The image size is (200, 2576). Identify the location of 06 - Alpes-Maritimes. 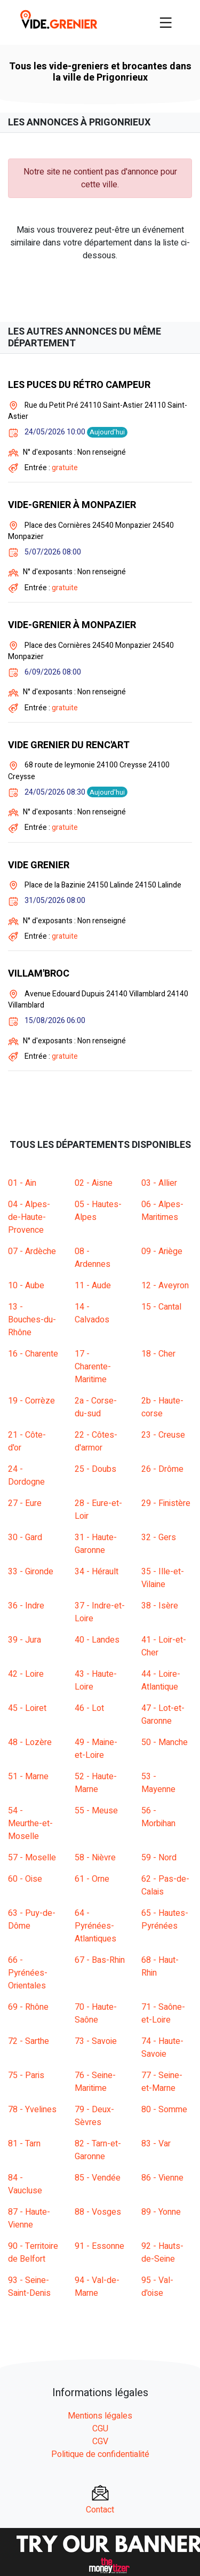
(162, 1211).